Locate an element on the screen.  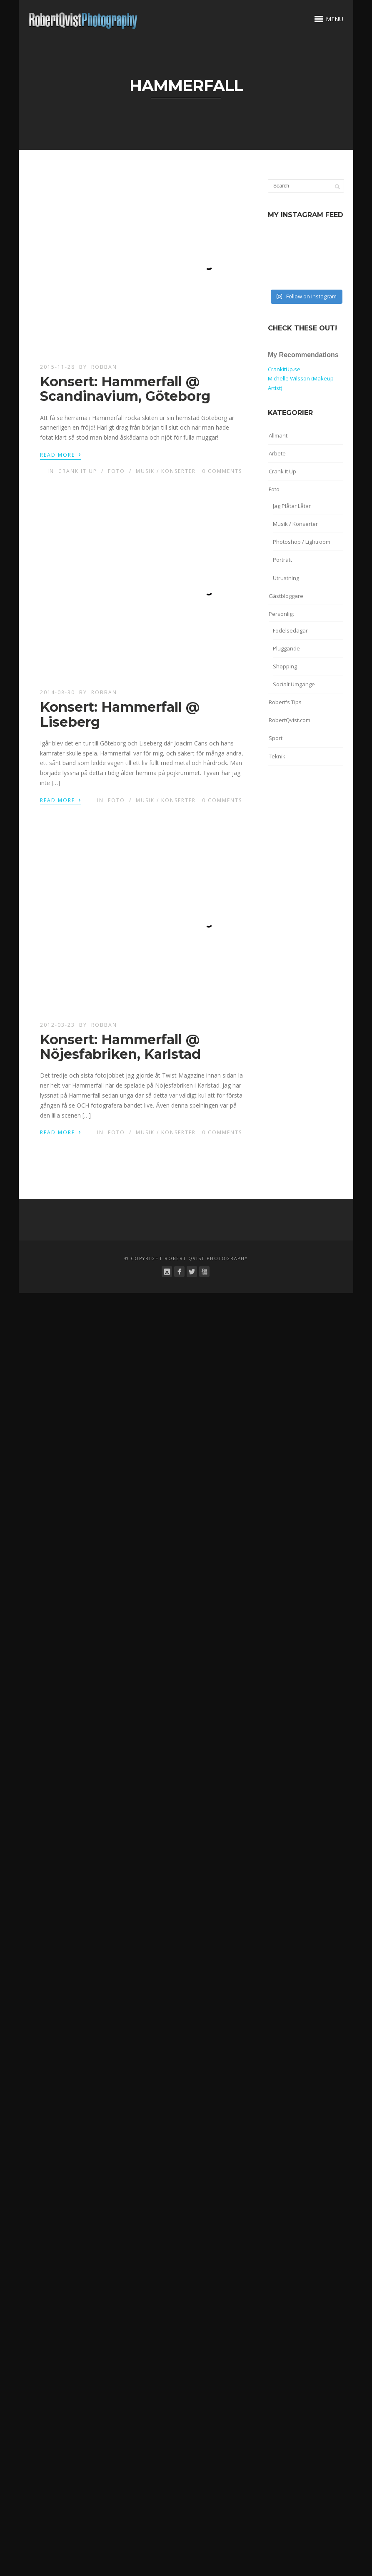
Arbete is located at coordinates (277, 453).